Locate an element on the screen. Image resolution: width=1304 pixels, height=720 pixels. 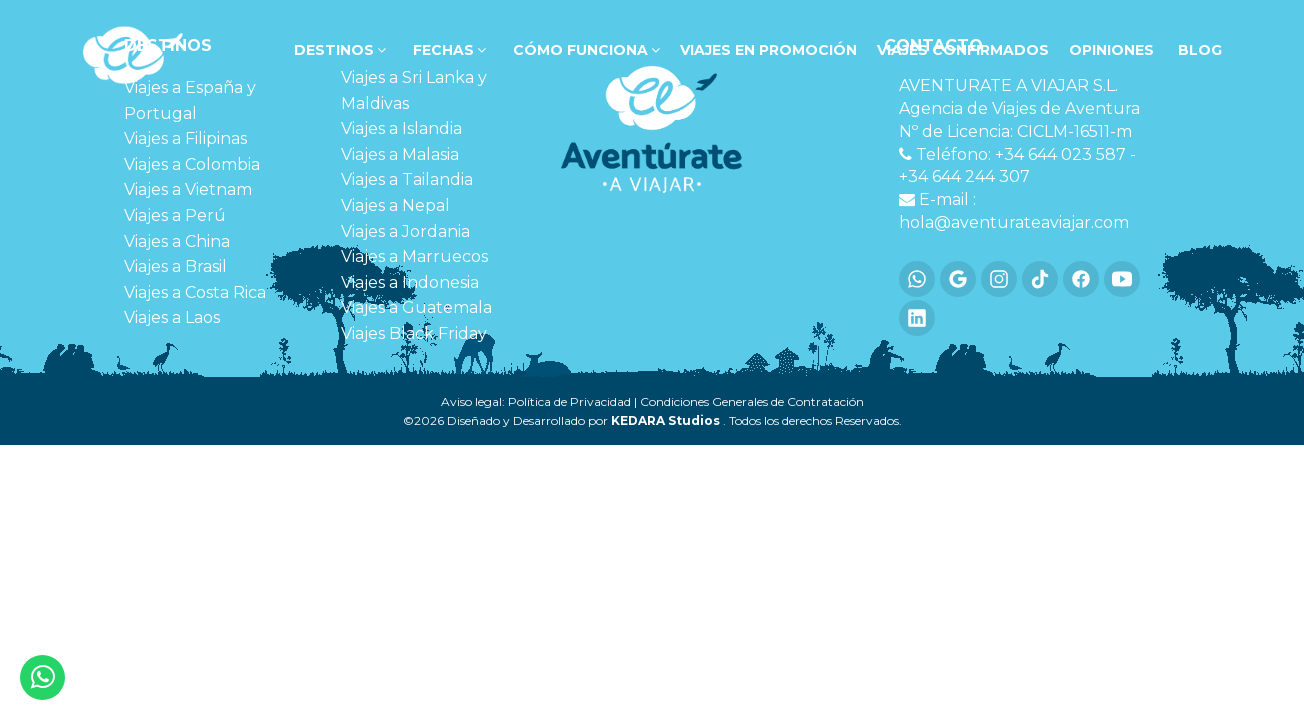
OPINIONES is located at coordinates (1111, 50).